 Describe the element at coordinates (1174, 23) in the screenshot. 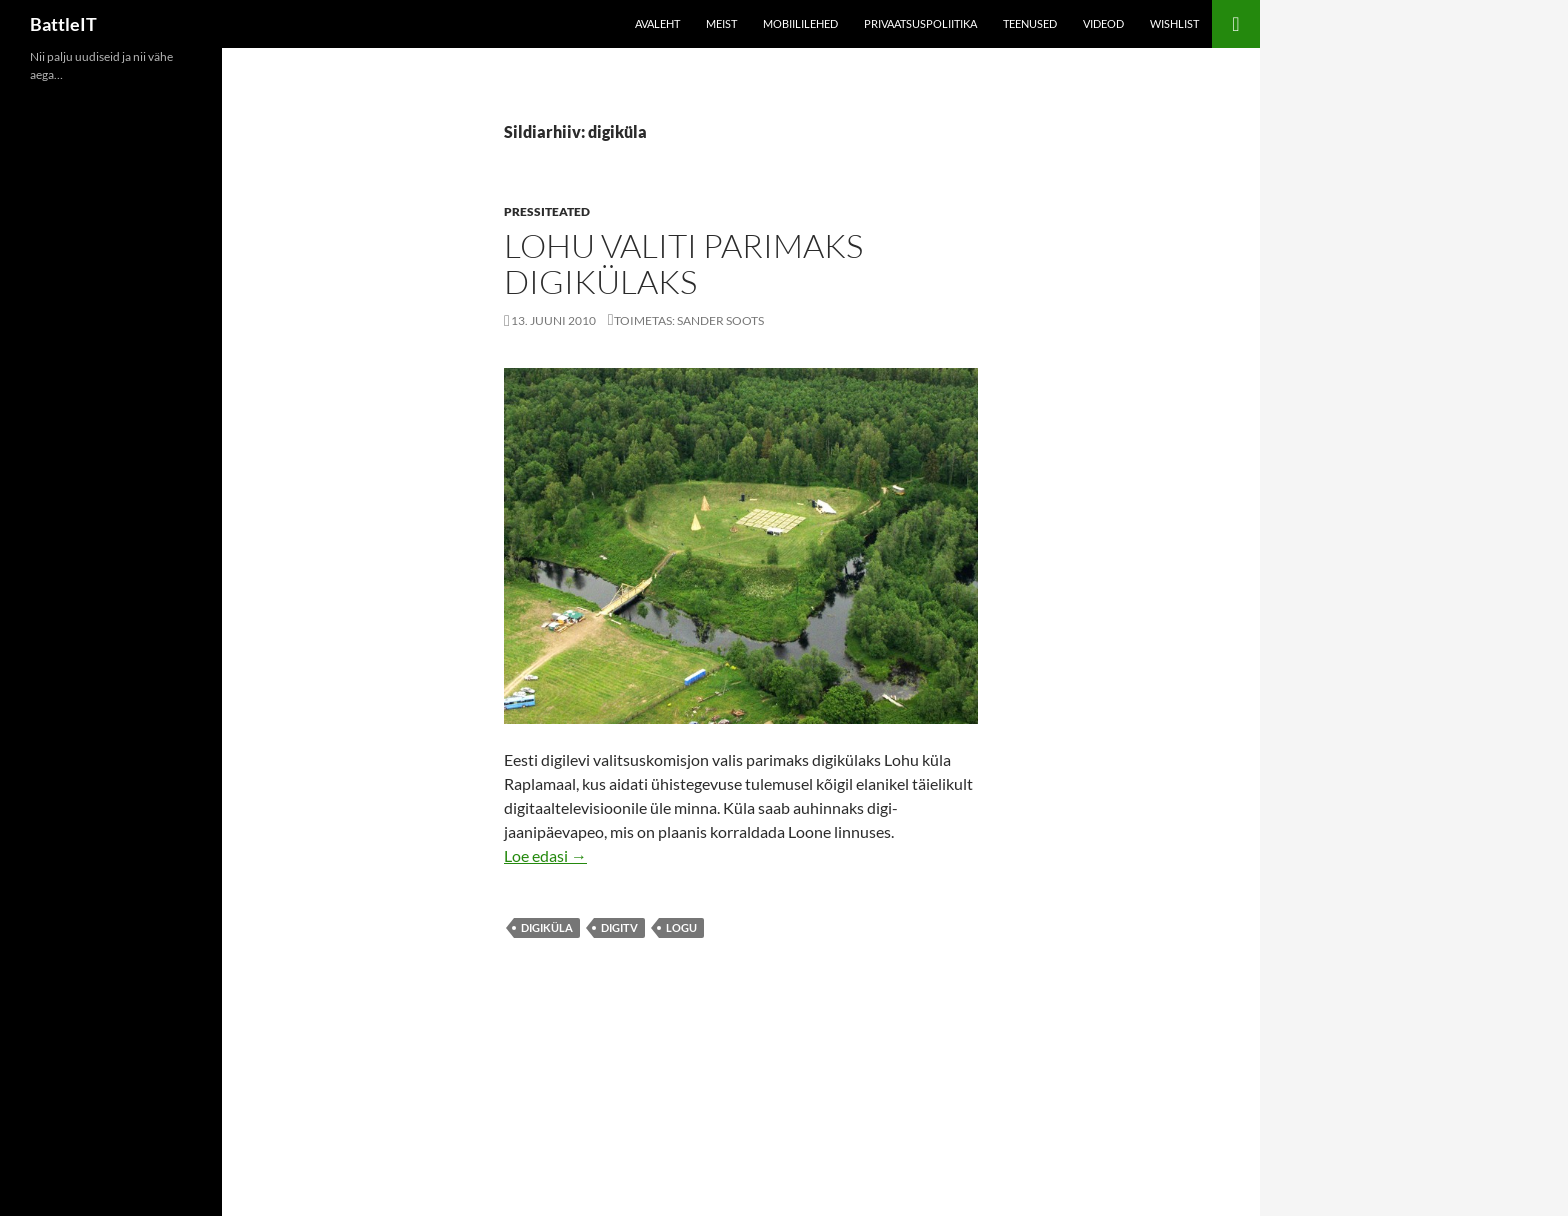

I see `Wishlist` at that location.